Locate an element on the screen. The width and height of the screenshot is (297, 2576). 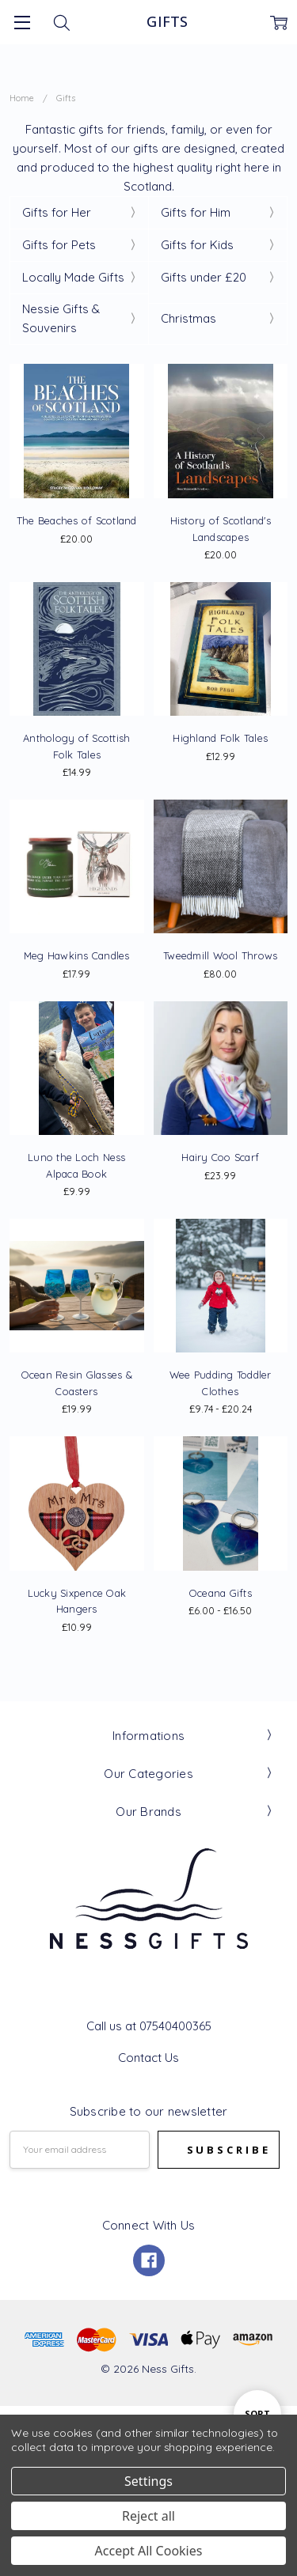
Accept All Cookies is located at coordinates (149, 2550).